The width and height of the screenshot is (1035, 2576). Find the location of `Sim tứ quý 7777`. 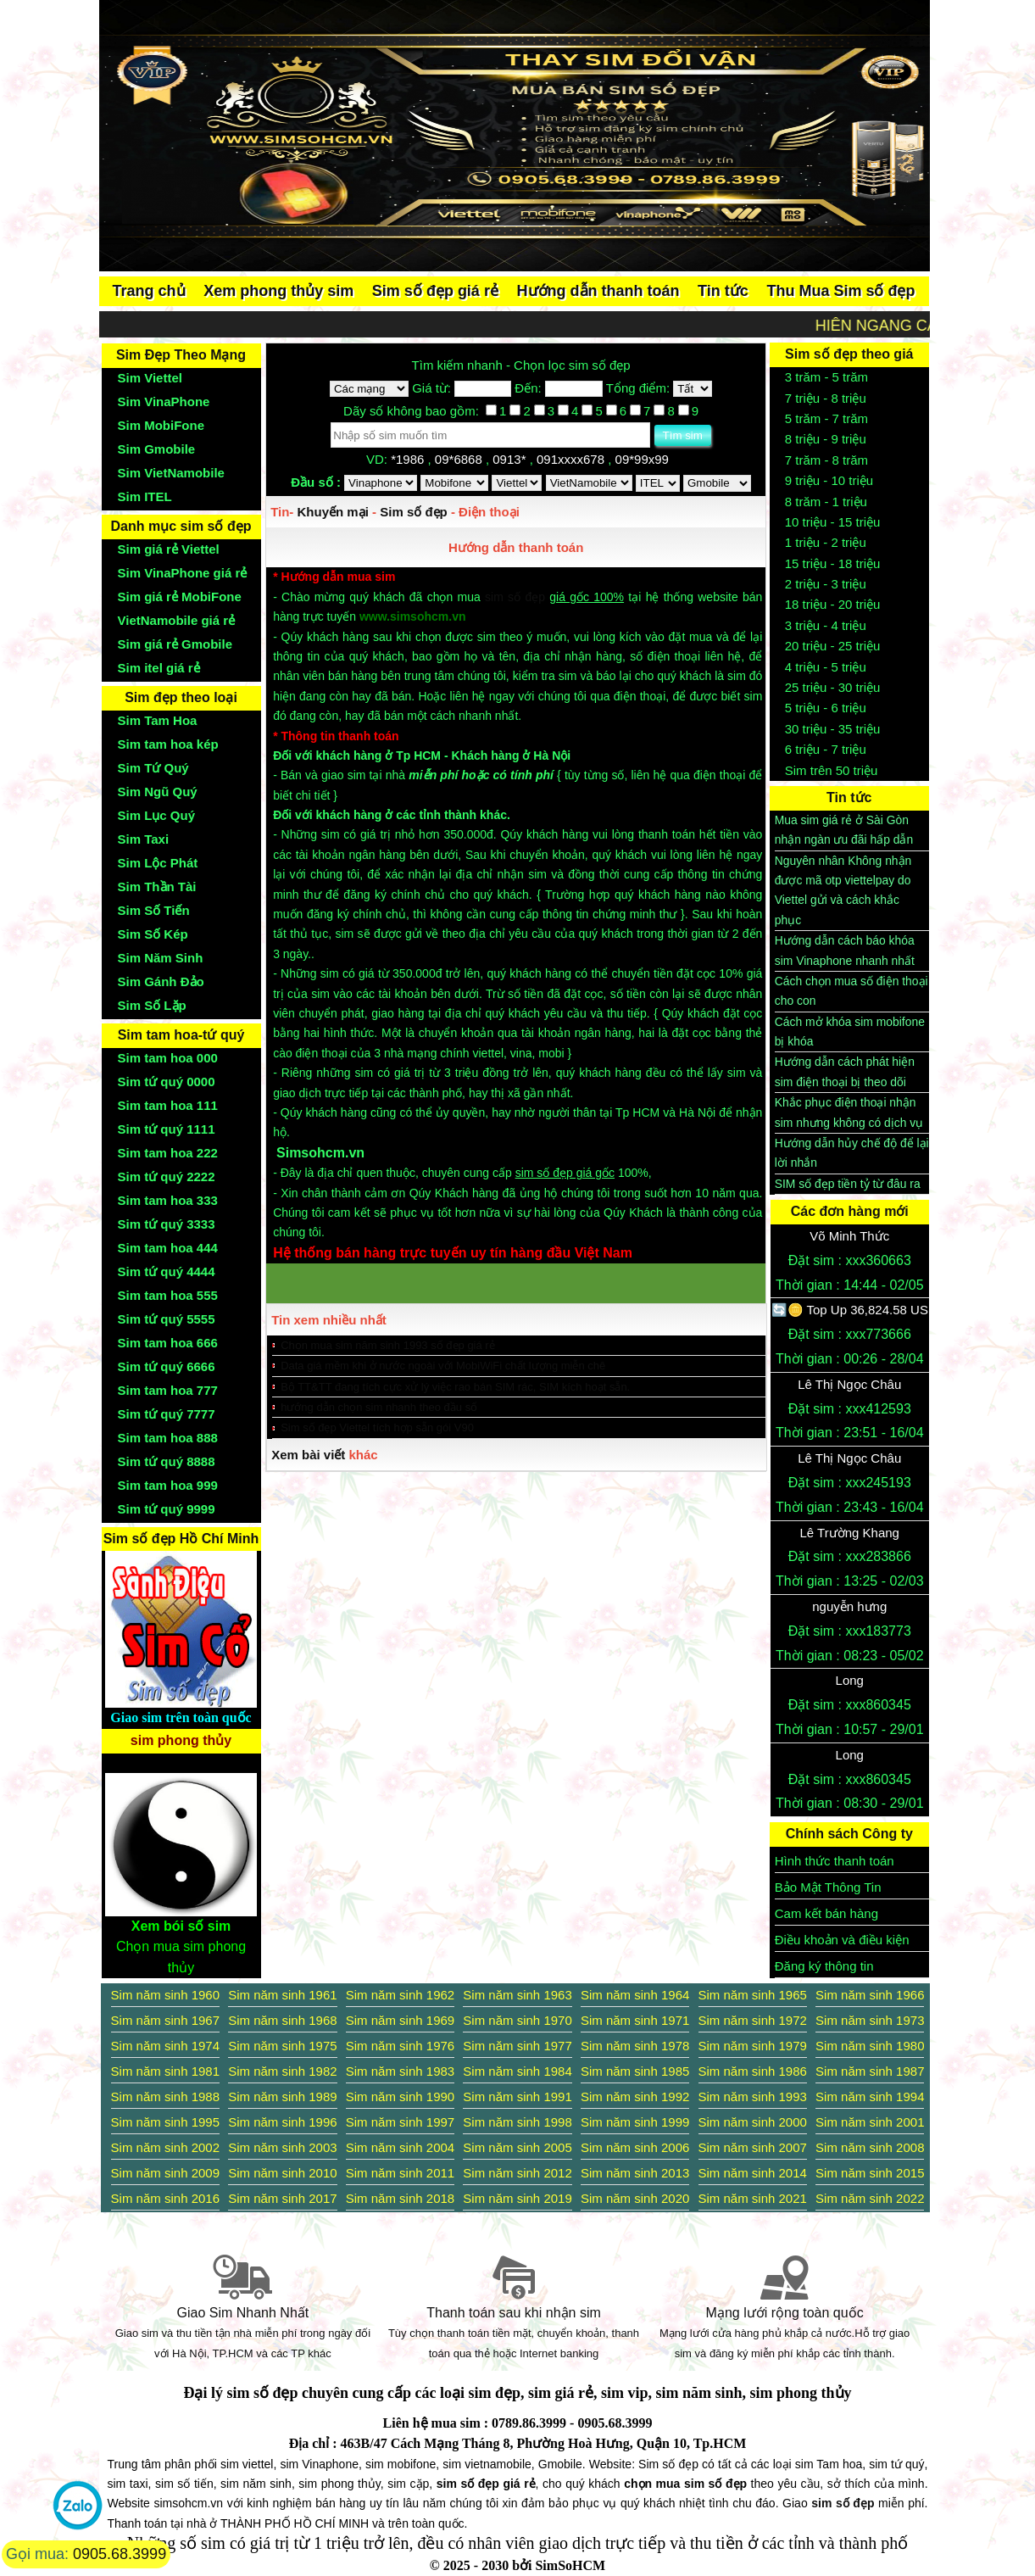

Sim tứ quý 7777 is located at coordinates (166, 1414).